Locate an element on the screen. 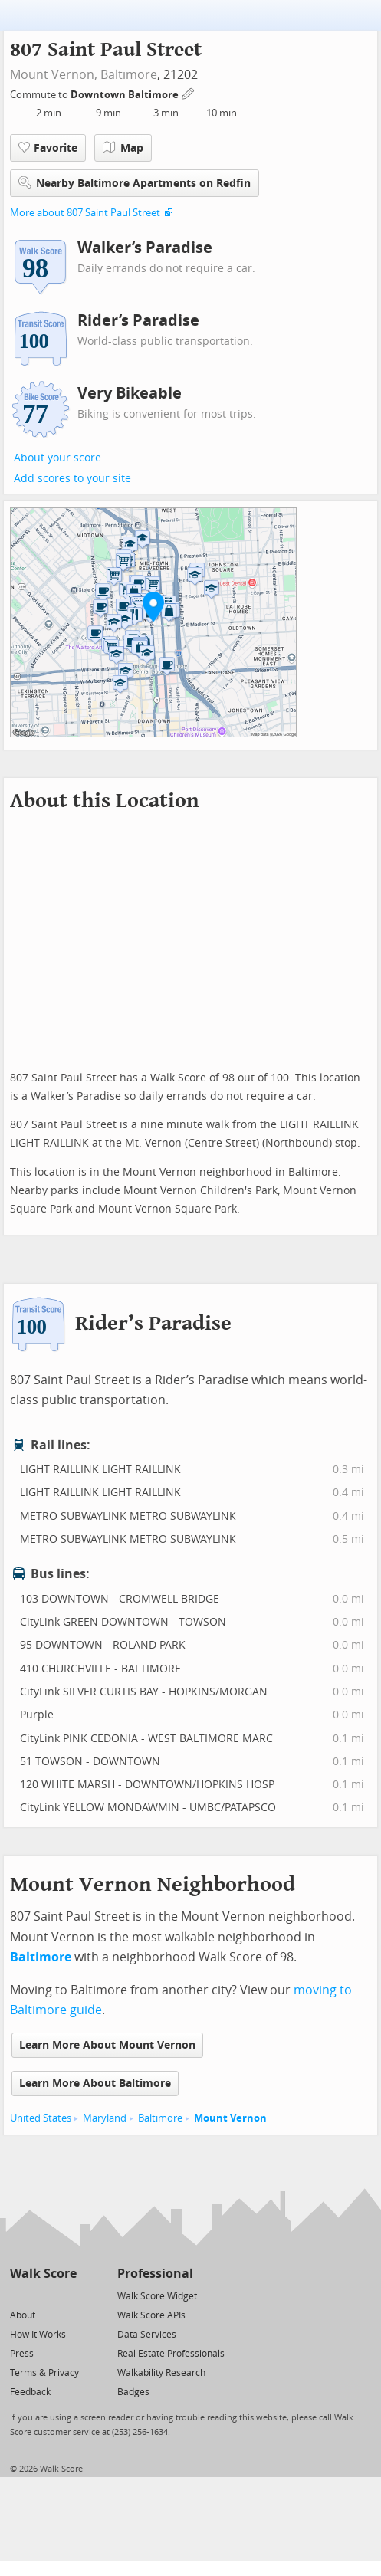 The width and height of the screenshot is (381, 2576). Mount Vernon, is located at coordinates (53, 74).